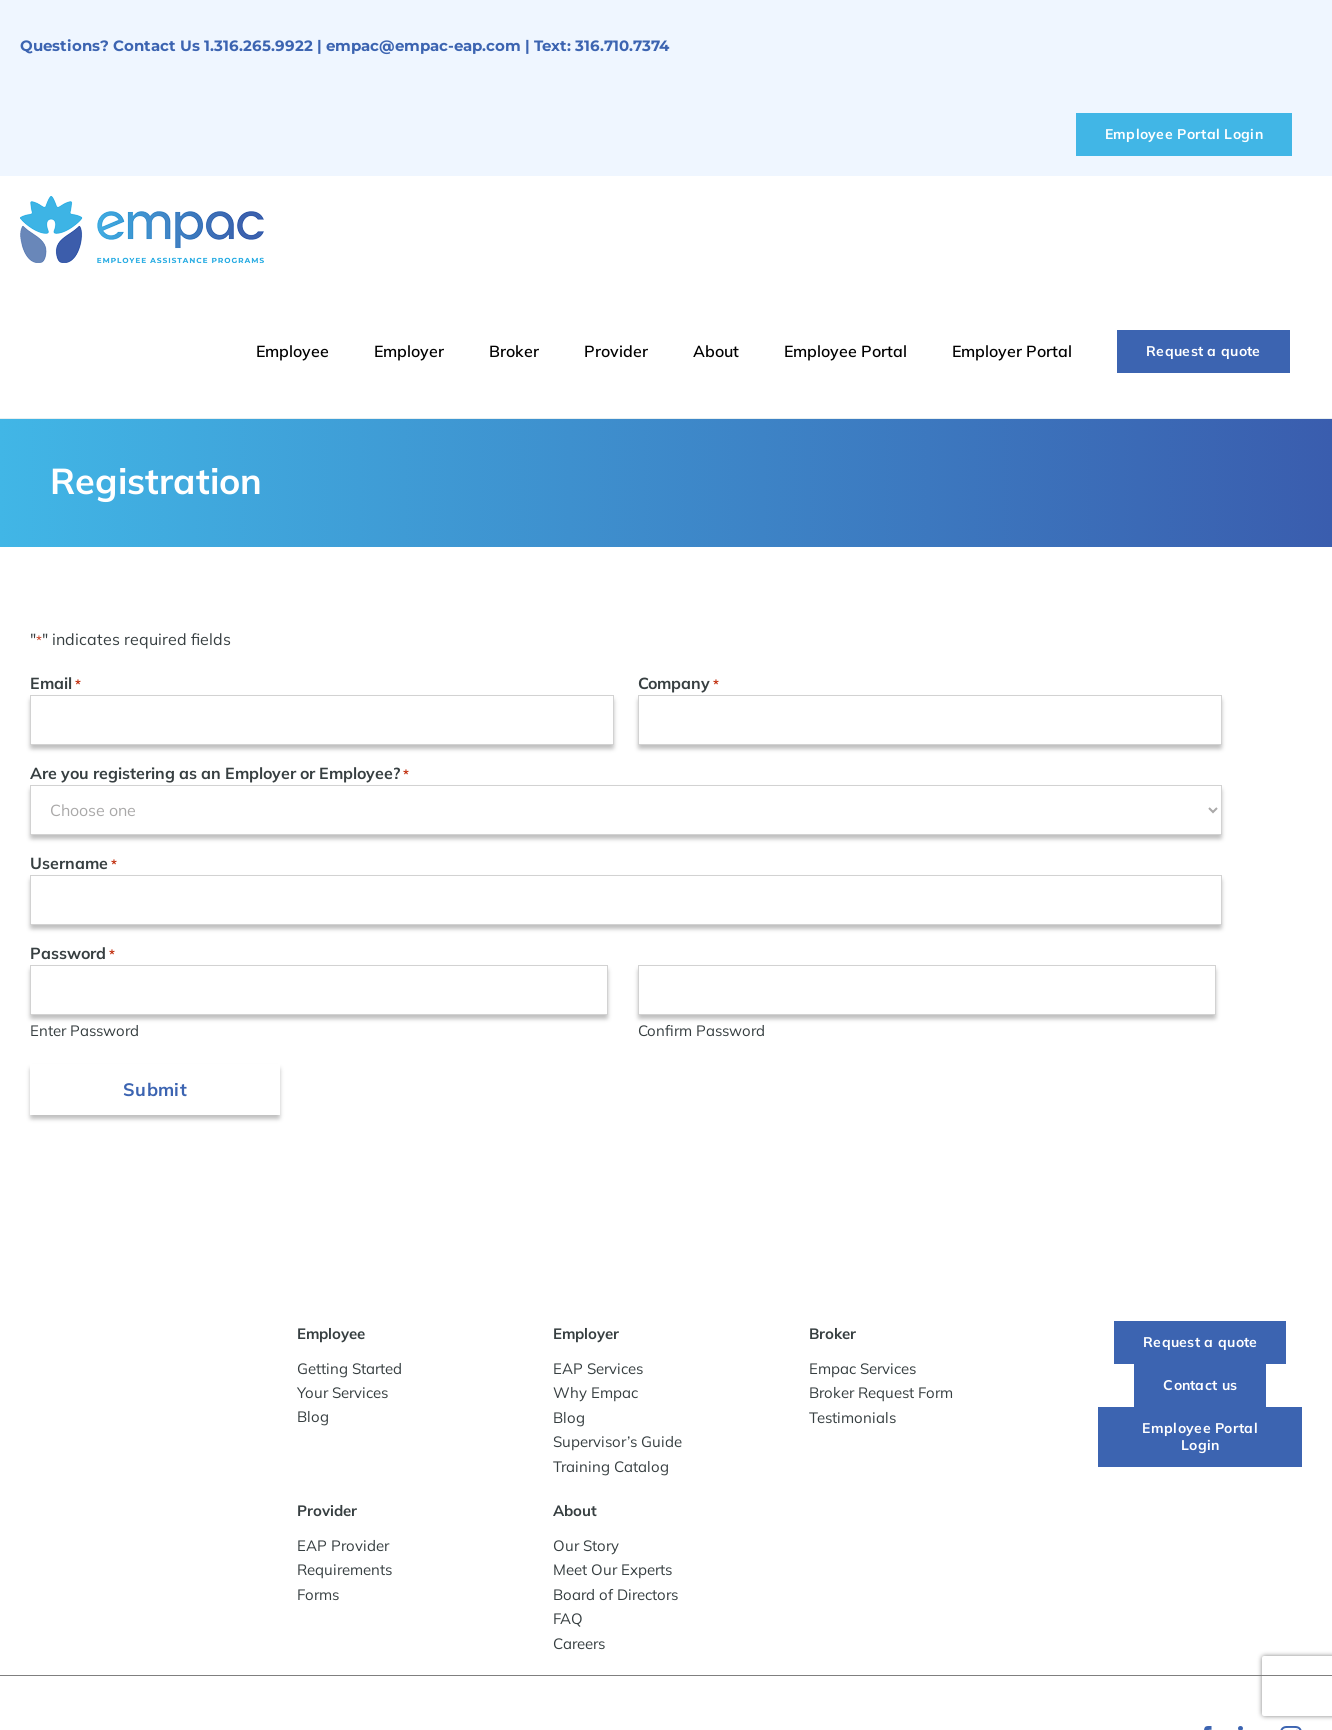 This screenshot has width=1332, height=1730. What do you see at coordinates (55, 684) in the screenshot?
I see `Email` at bounding box center [55, 684].